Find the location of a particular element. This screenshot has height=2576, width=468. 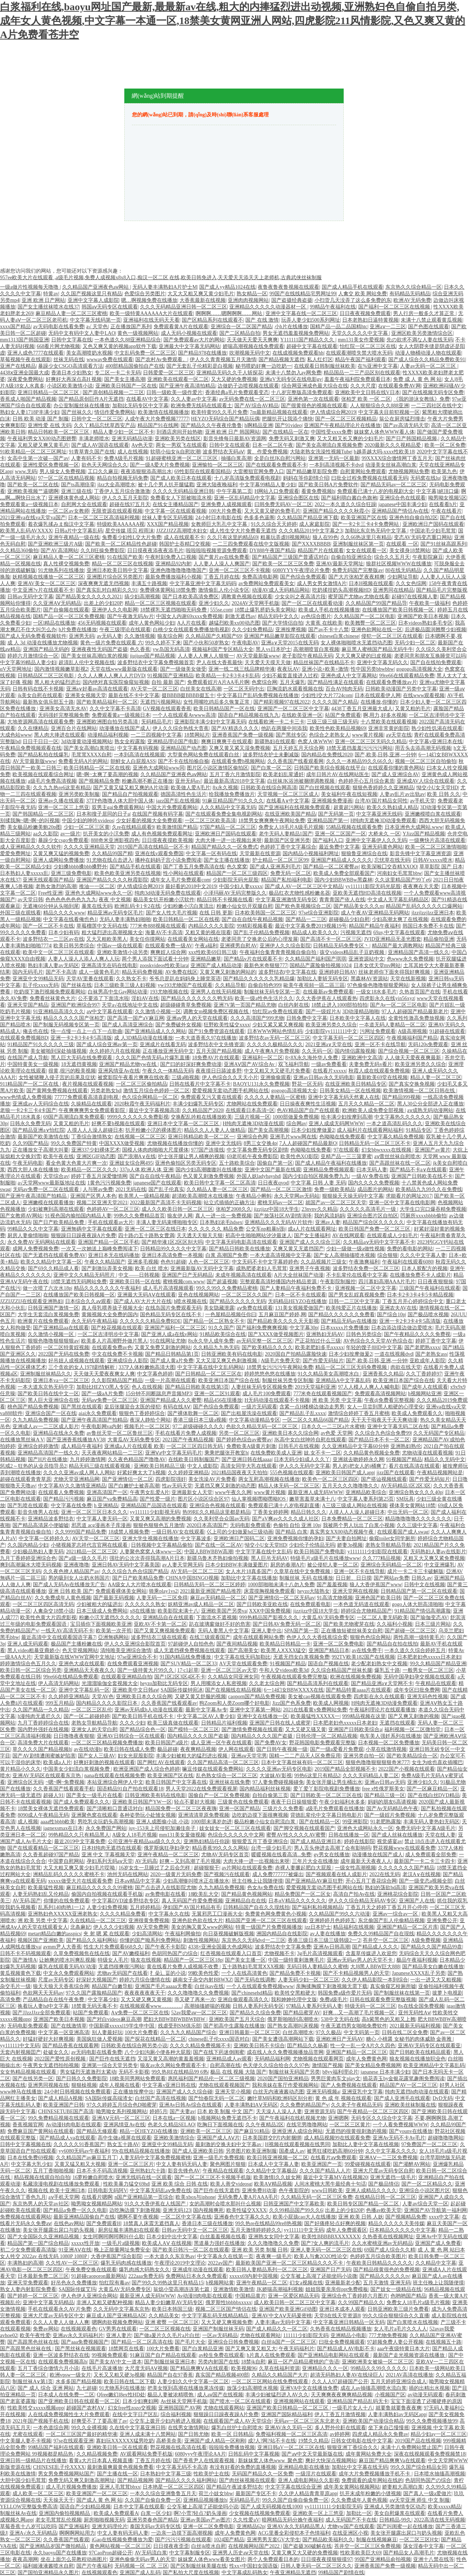

国产丁香五月免费高清在线 is located at coordinates (193, 866).